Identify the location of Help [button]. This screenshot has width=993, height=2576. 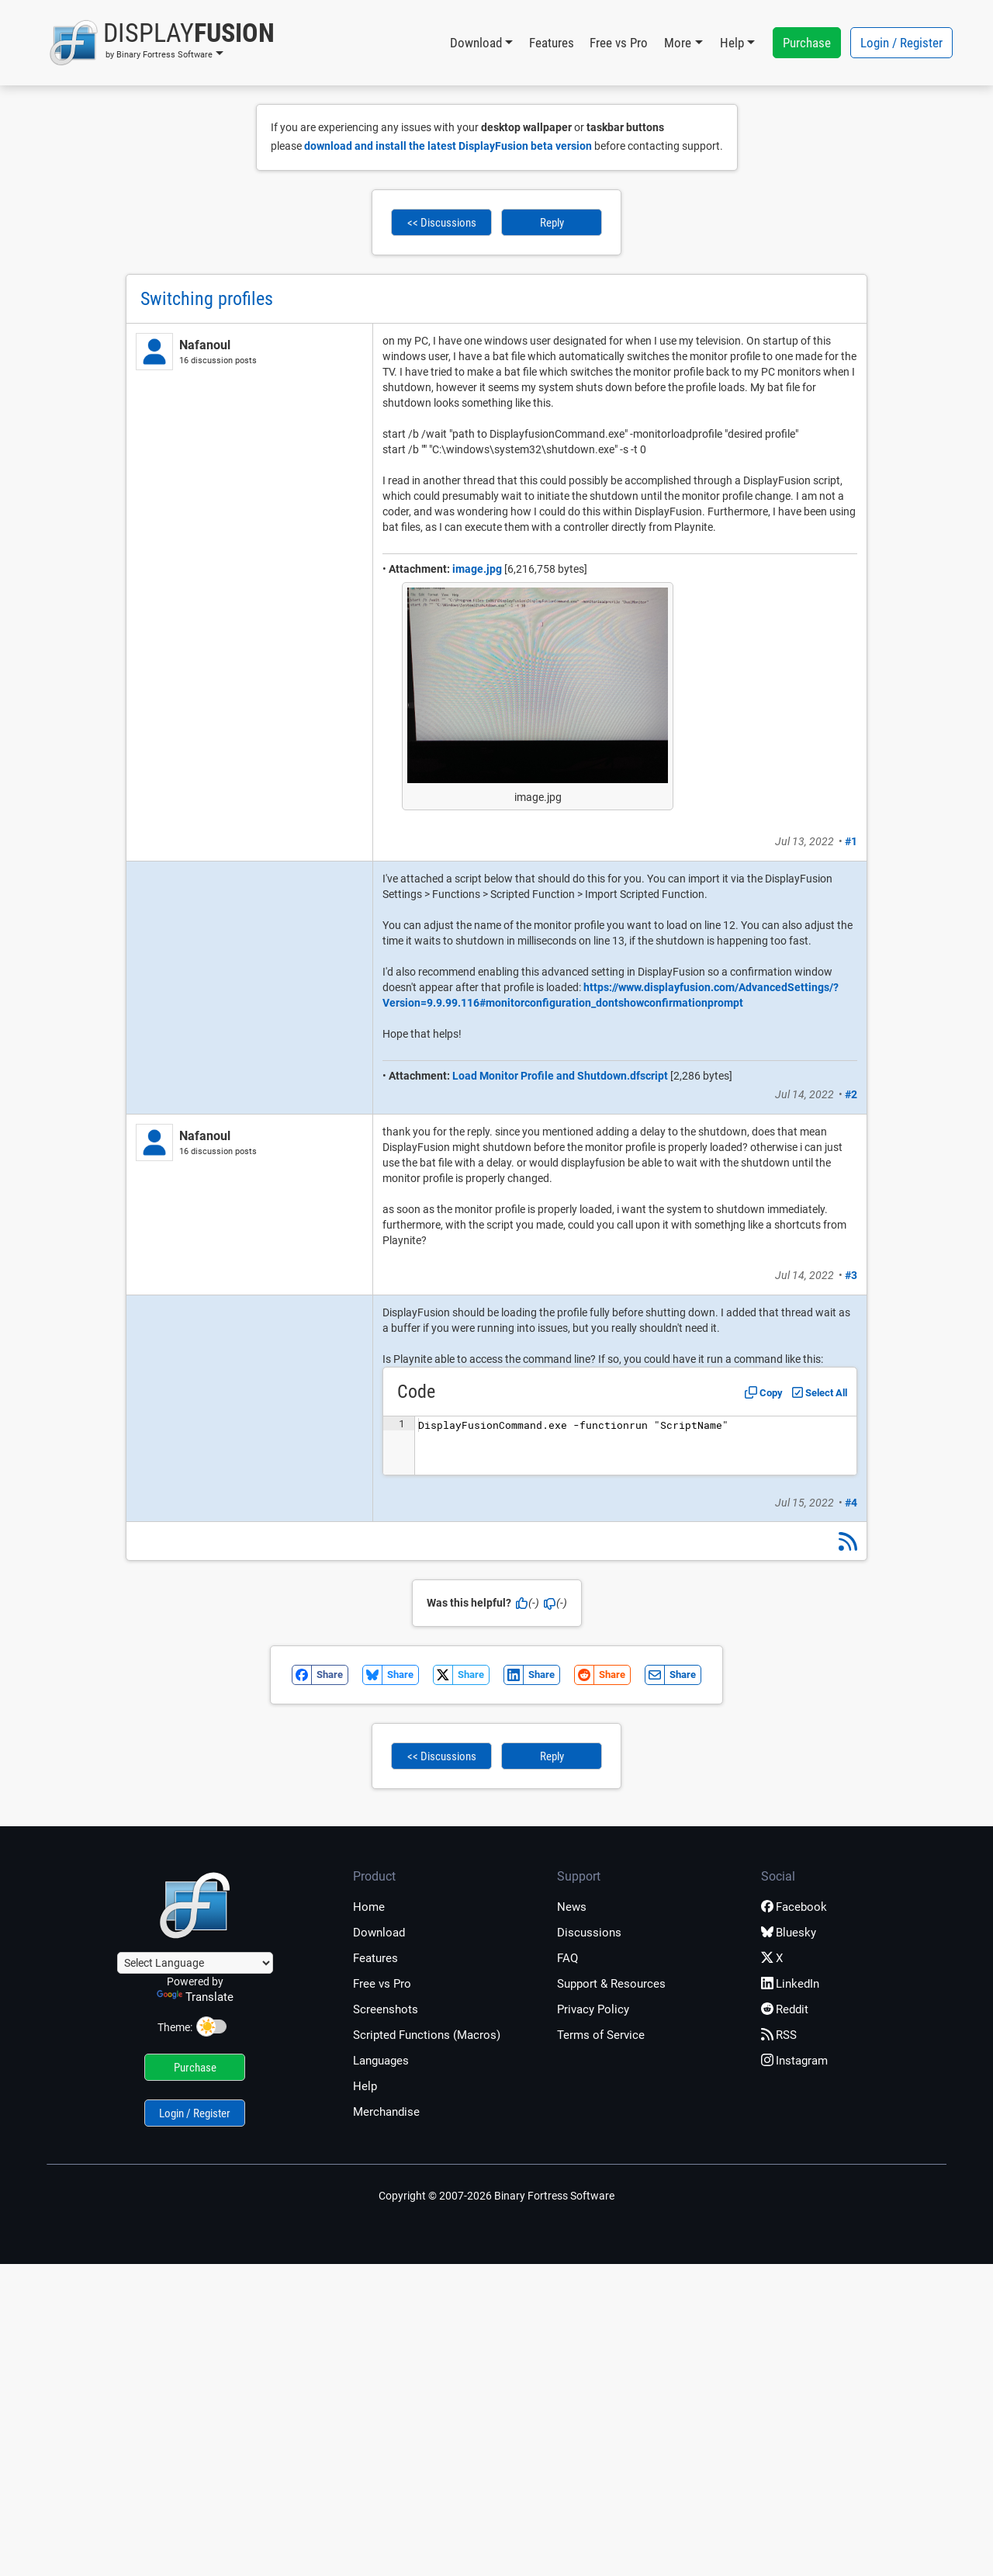
(732, 42).